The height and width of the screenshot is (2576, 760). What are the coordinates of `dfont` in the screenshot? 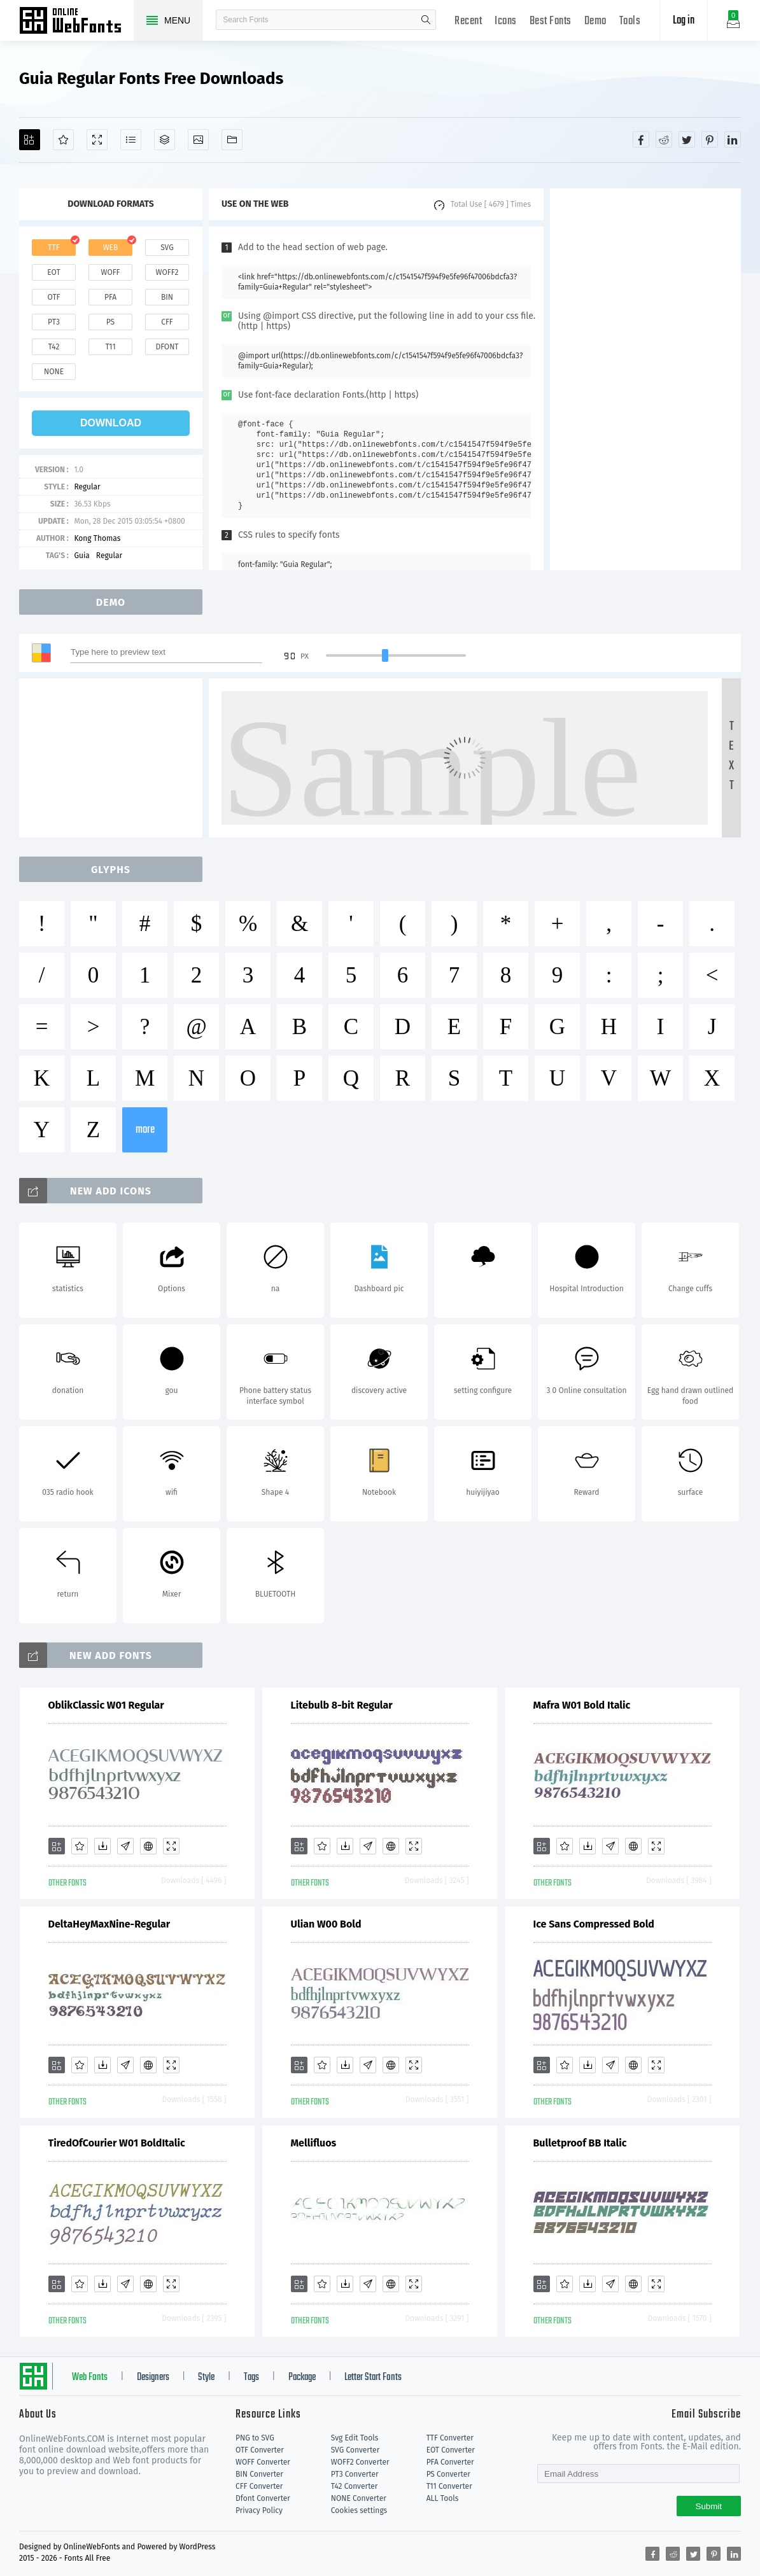 It's located at (166, 346).